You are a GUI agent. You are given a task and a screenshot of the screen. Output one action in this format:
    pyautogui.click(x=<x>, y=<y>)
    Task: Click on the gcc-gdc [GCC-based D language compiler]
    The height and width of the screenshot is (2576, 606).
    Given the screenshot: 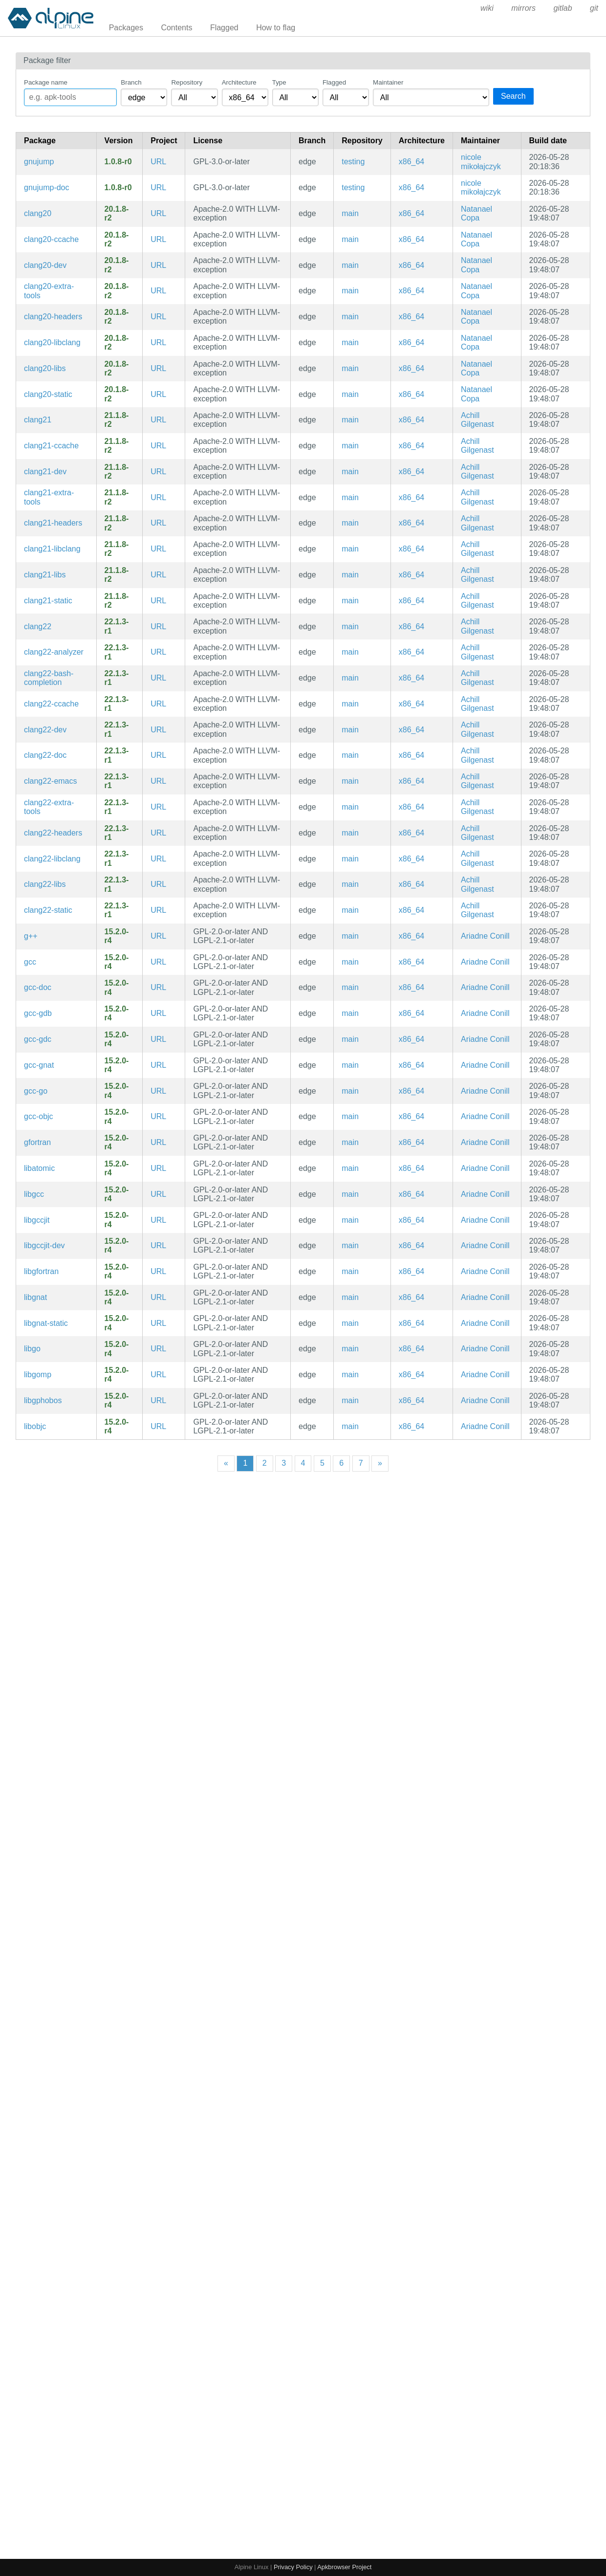 What is the action you would take?
    pyautogui.click(x=37, y=1039)
    